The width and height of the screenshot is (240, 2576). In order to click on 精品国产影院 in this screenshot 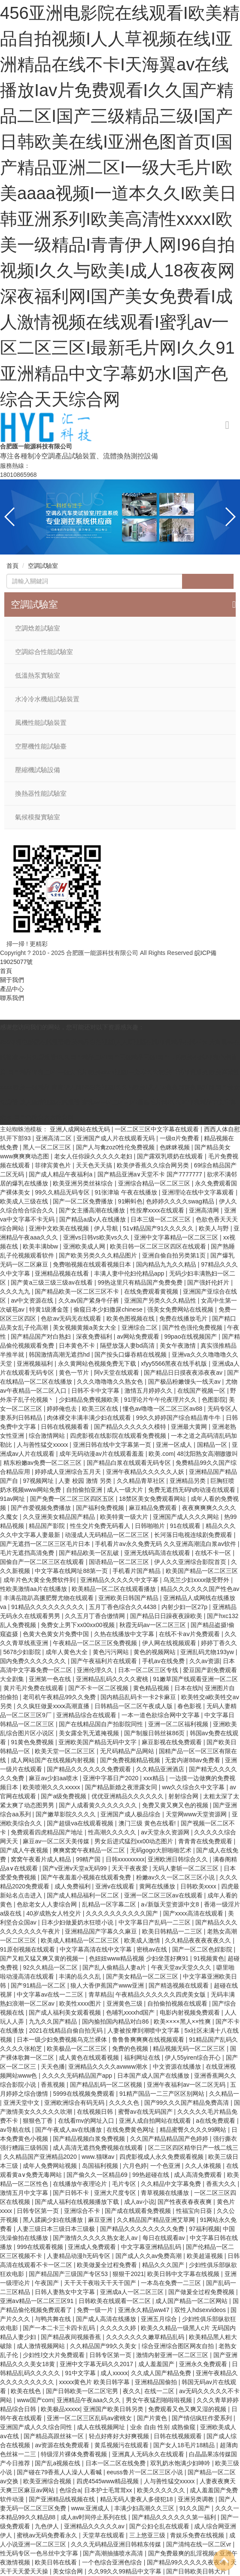, I will do `click(48, 1525)`.